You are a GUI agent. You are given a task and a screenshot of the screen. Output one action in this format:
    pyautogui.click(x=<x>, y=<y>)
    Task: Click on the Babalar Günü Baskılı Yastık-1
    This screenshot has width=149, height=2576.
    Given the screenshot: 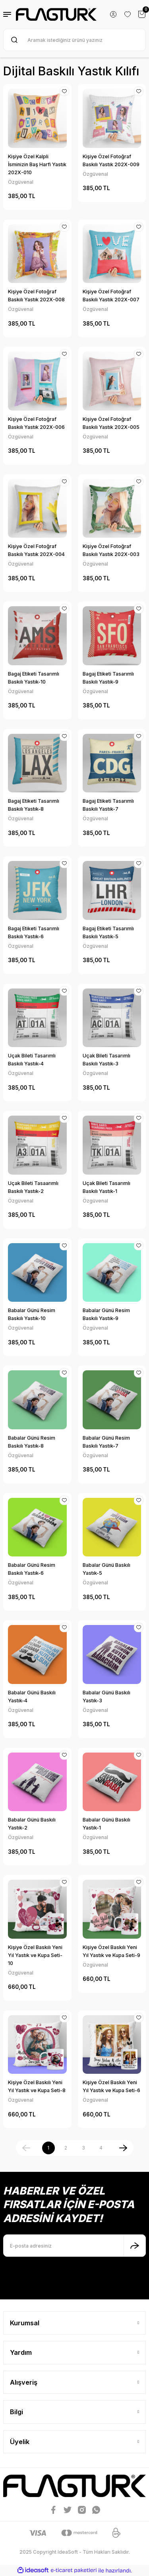 What is the action you would take?
    pyautogui.click(x=106, y=1824)
    